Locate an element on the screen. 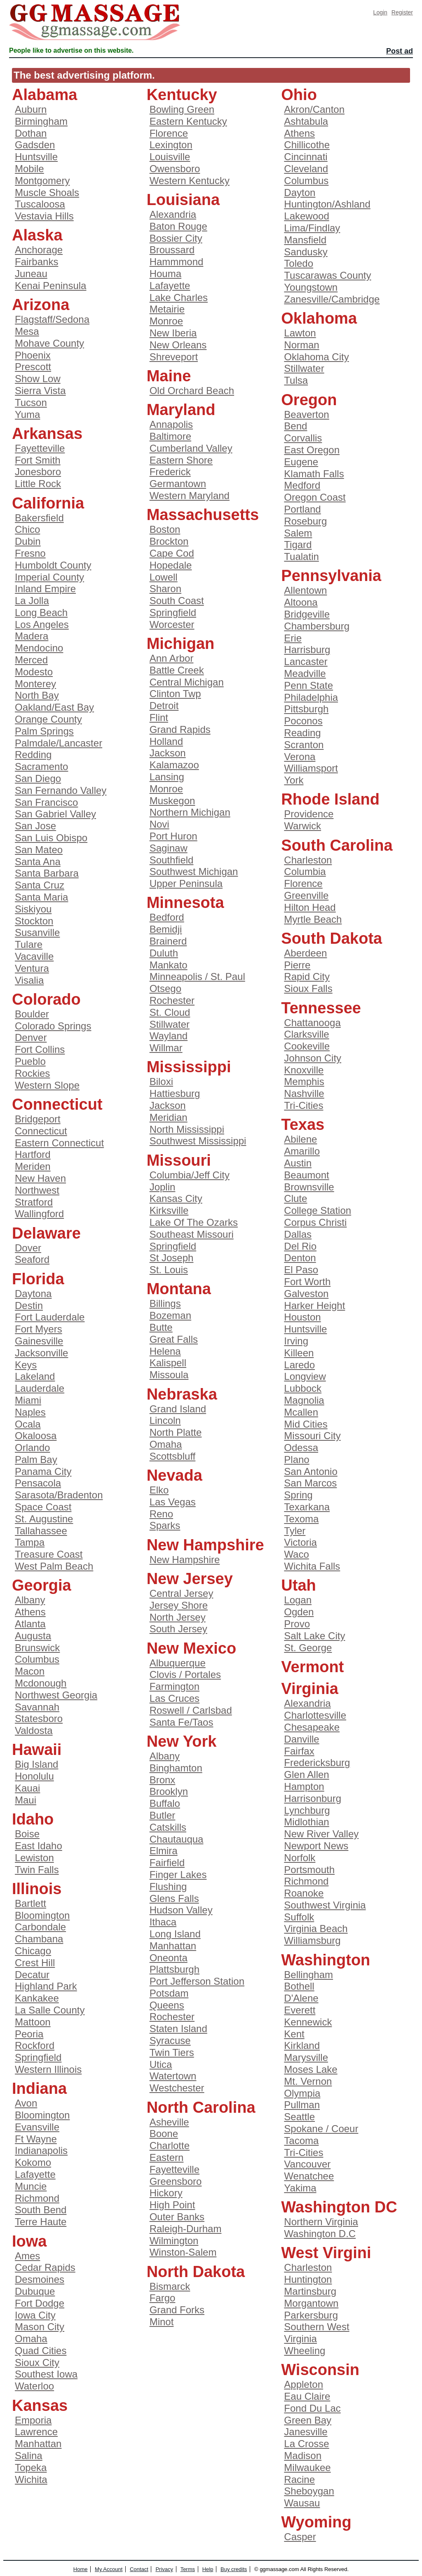  Hilton Head is located at coordinates (309, 907).